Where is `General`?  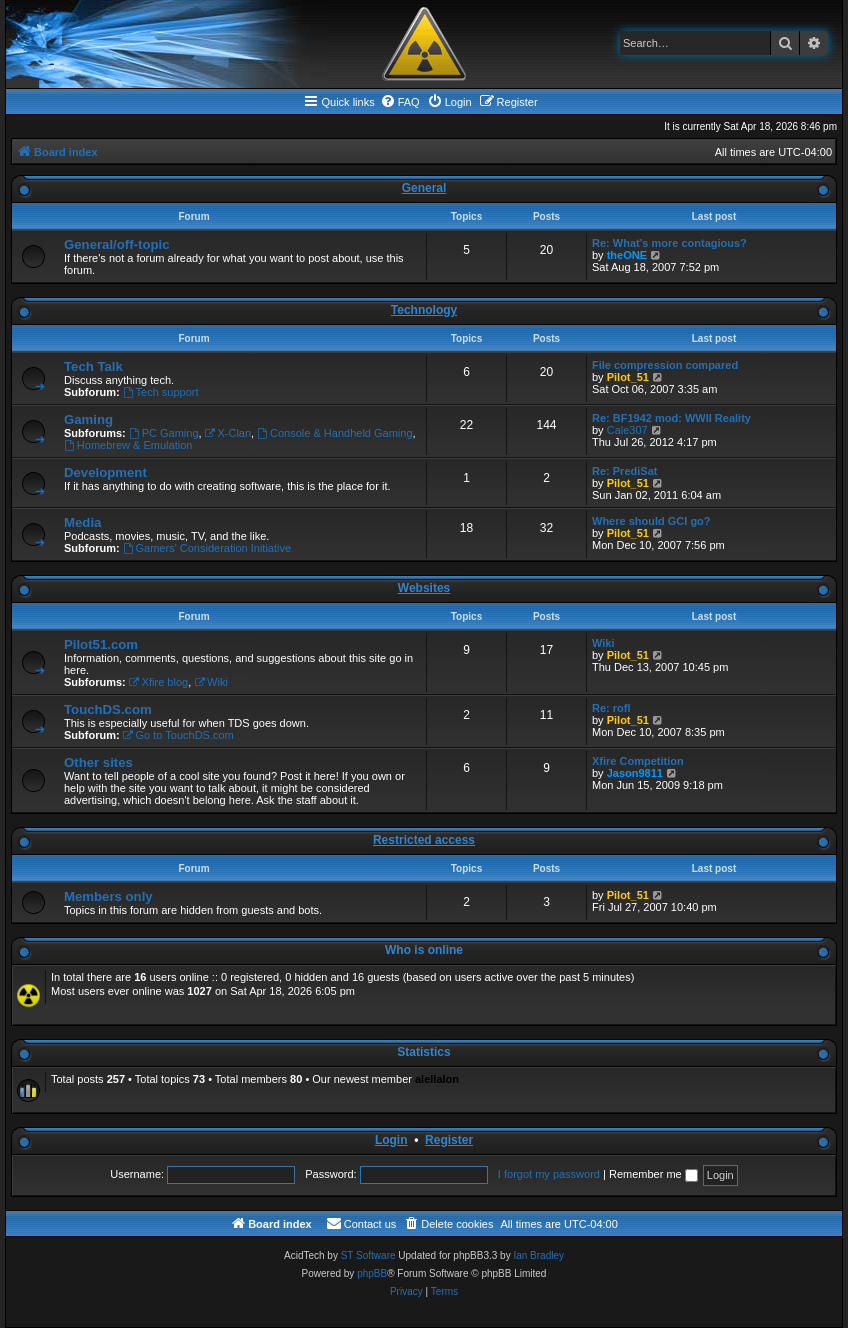 General is located at coordinates (424, 188).